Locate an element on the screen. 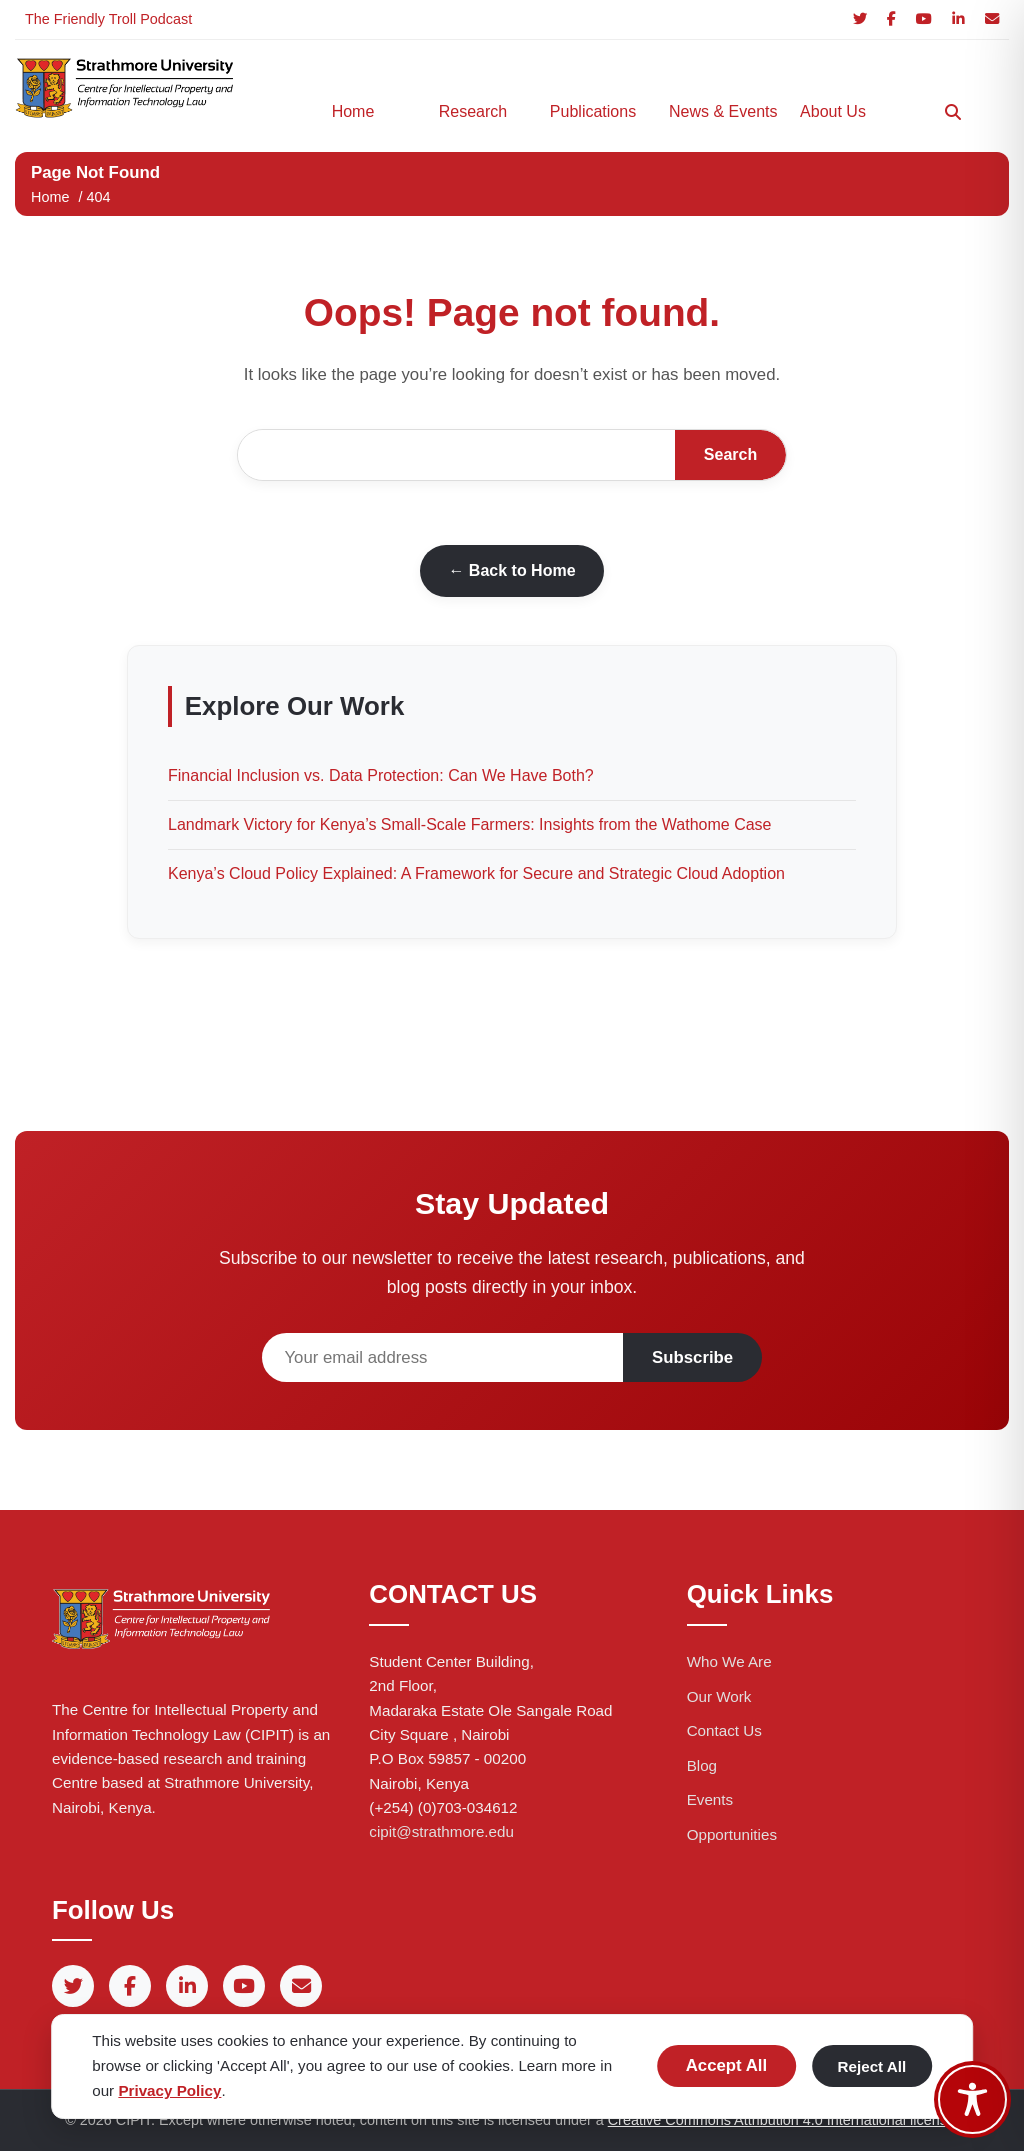  News & Events is located at coordinates (719, 111).